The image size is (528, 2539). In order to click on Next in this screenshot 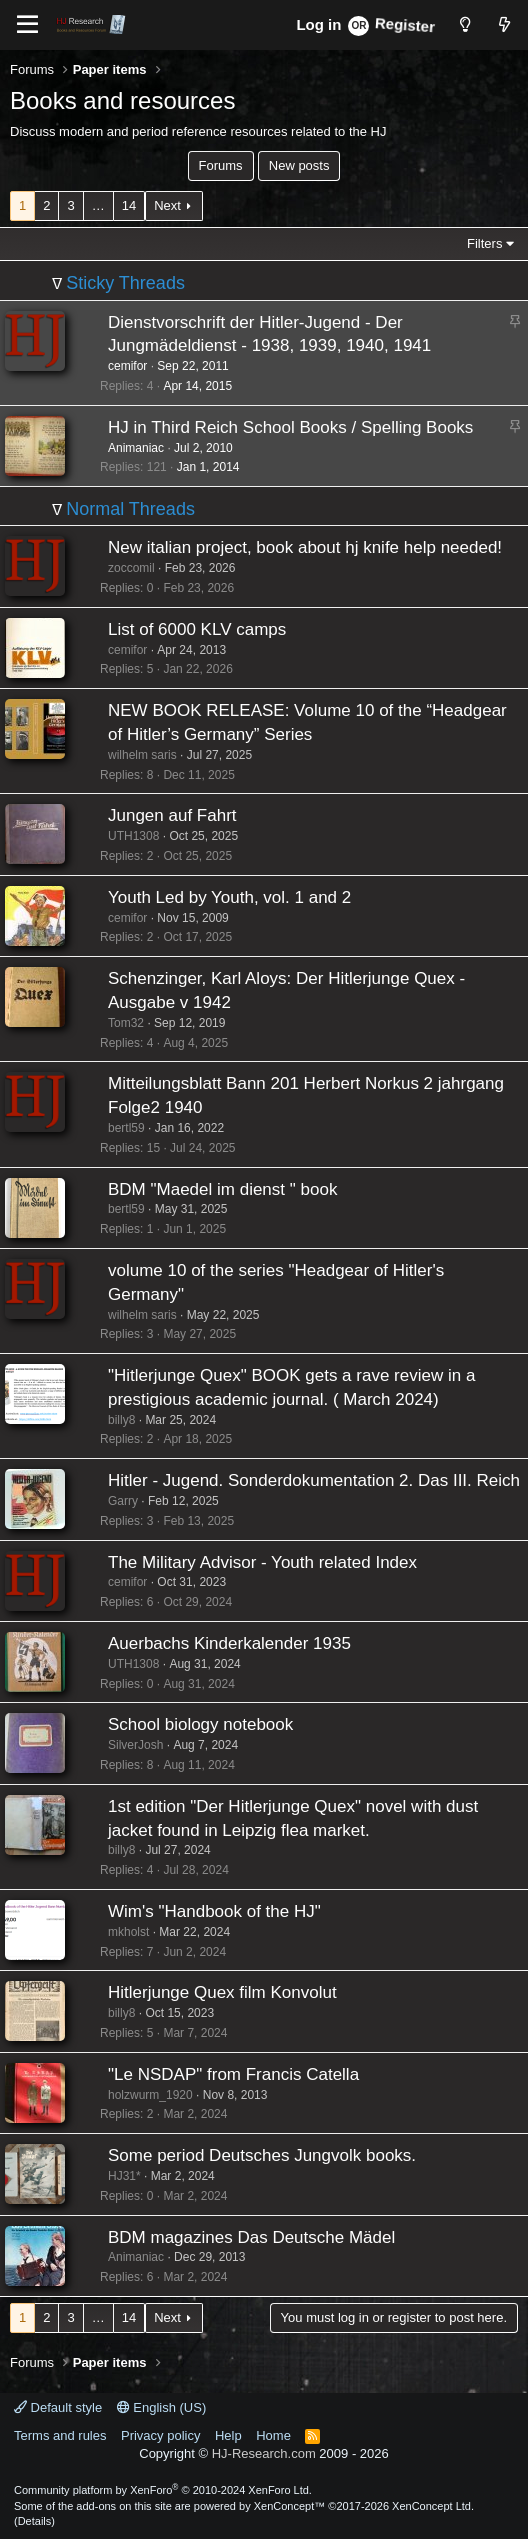, I will do `click(167, 205)`.